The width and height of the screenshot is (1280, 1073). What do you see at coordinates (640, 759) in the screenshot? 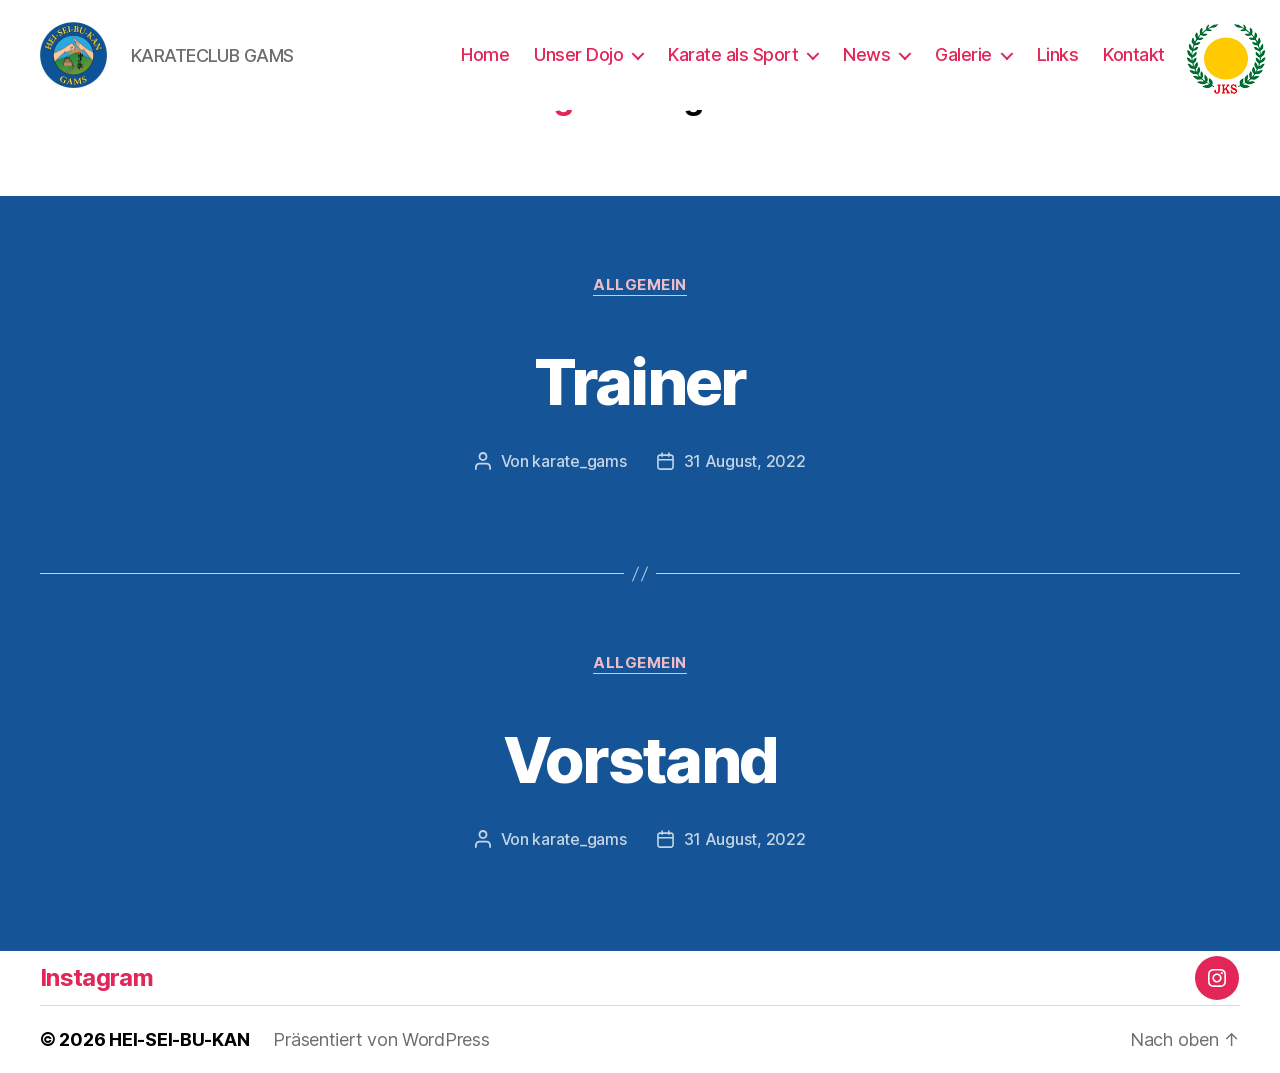
I see `Vorstand` at bounding box center [640, 759].